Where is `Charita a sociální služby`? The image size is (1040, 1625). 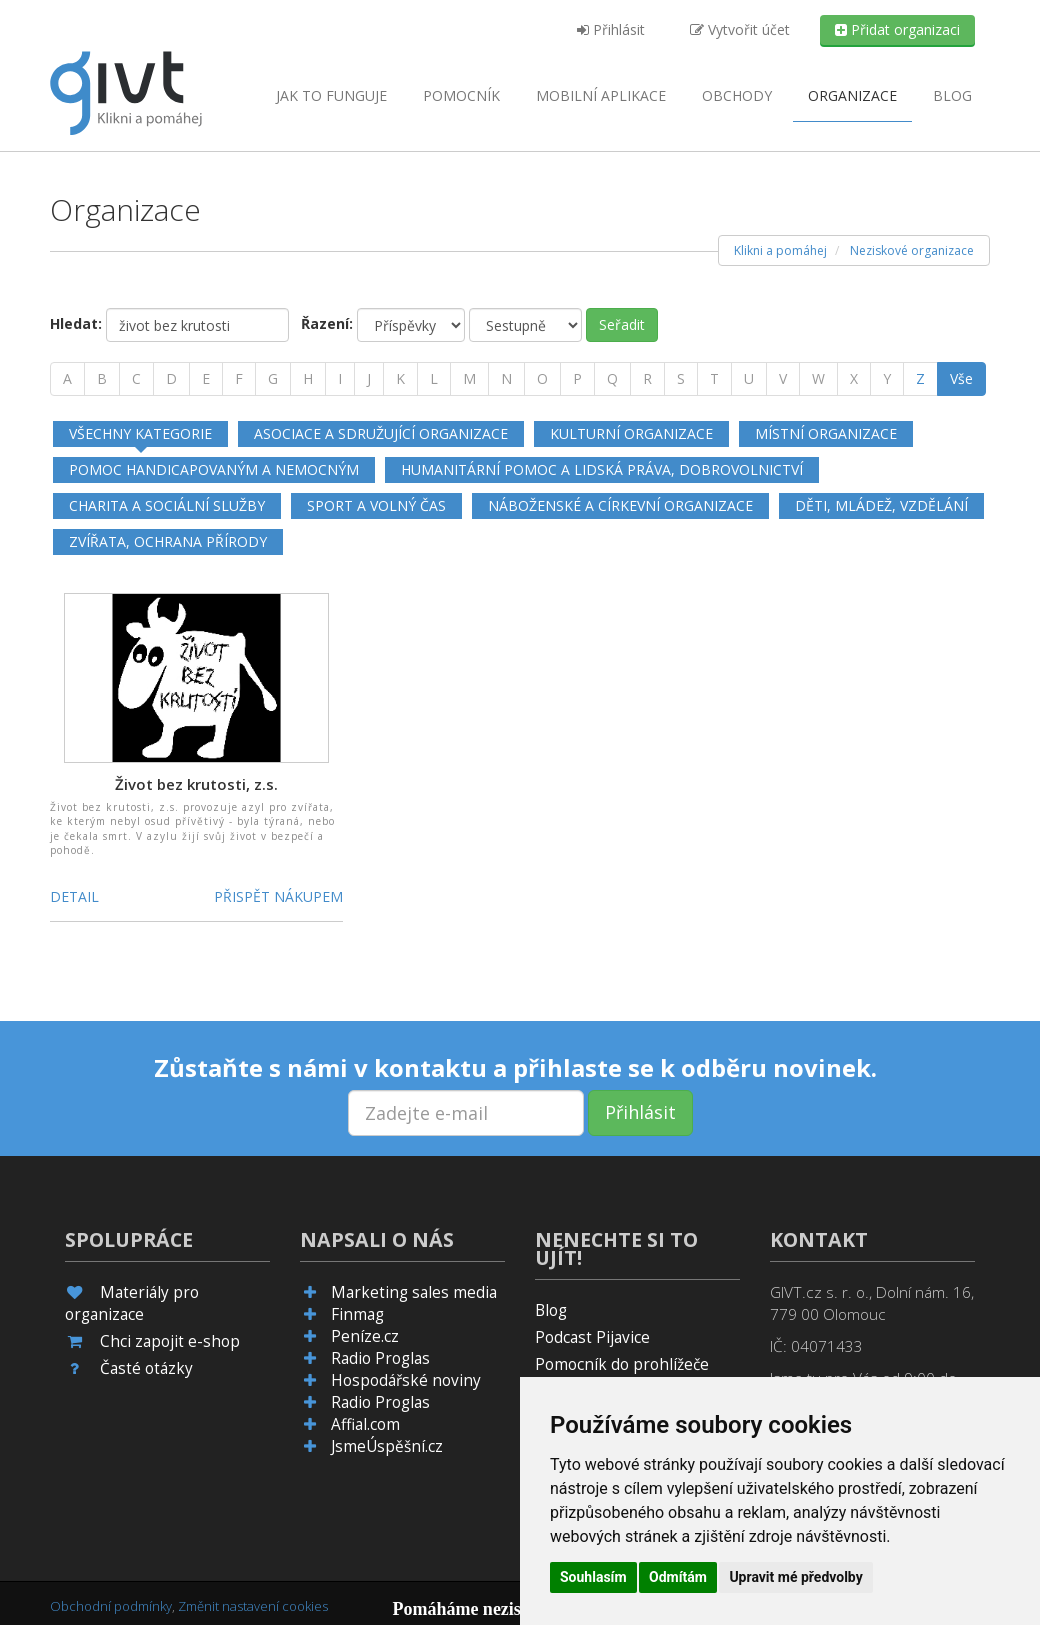
Charita a sociální služby is located at coordinates (167, 505).